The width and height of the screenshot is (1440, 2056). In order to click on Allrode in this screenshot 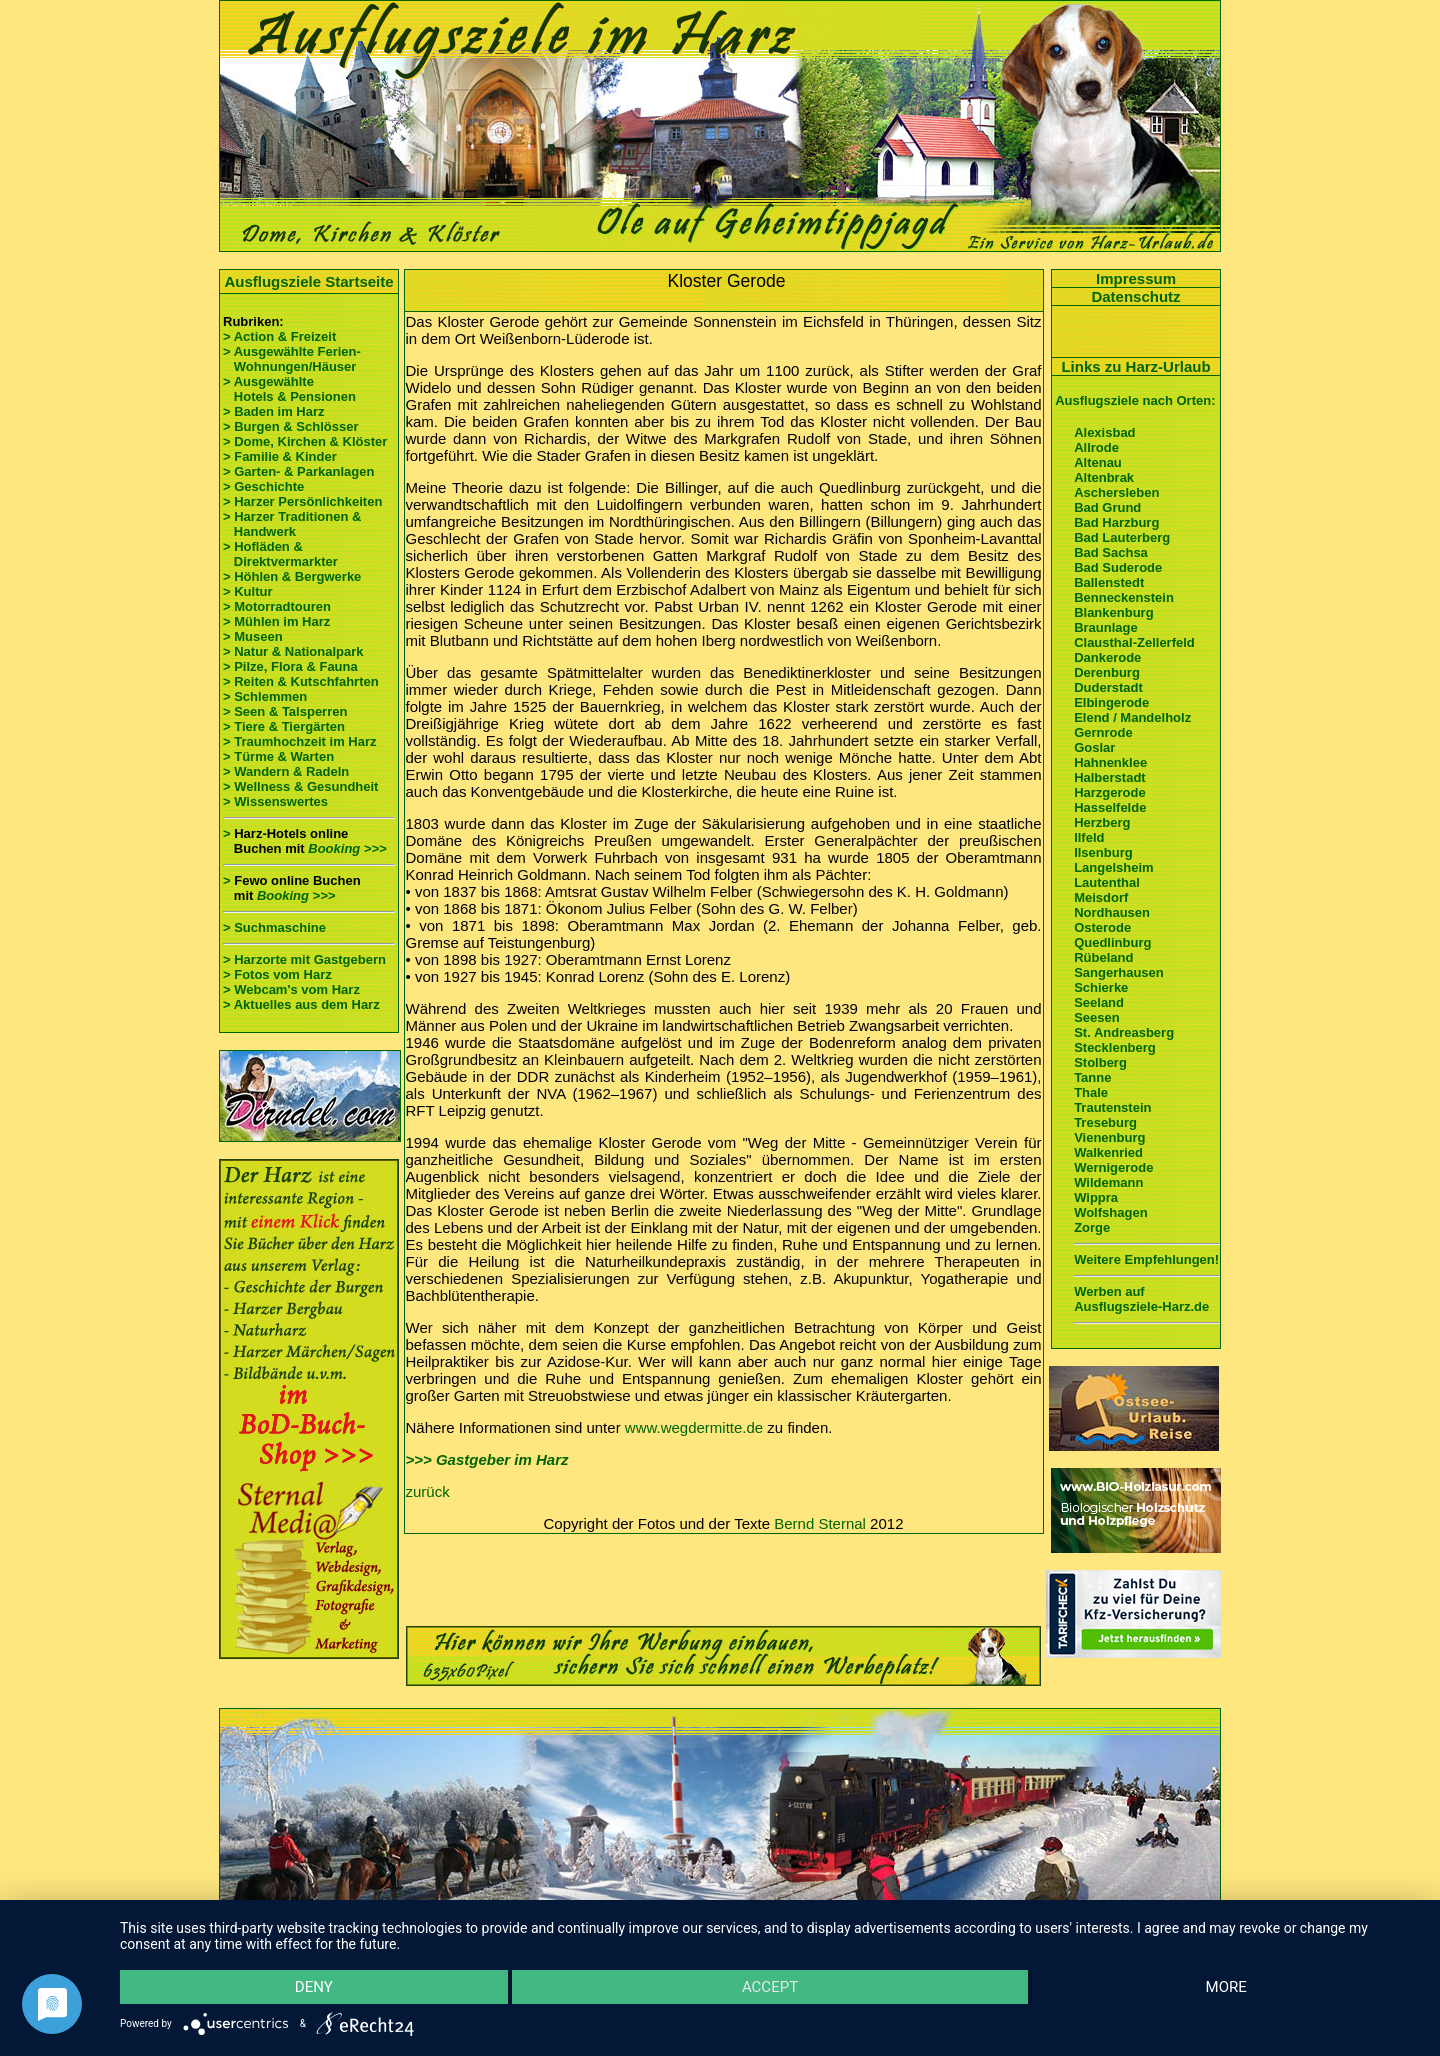, I will do `click(1096, 447)`.